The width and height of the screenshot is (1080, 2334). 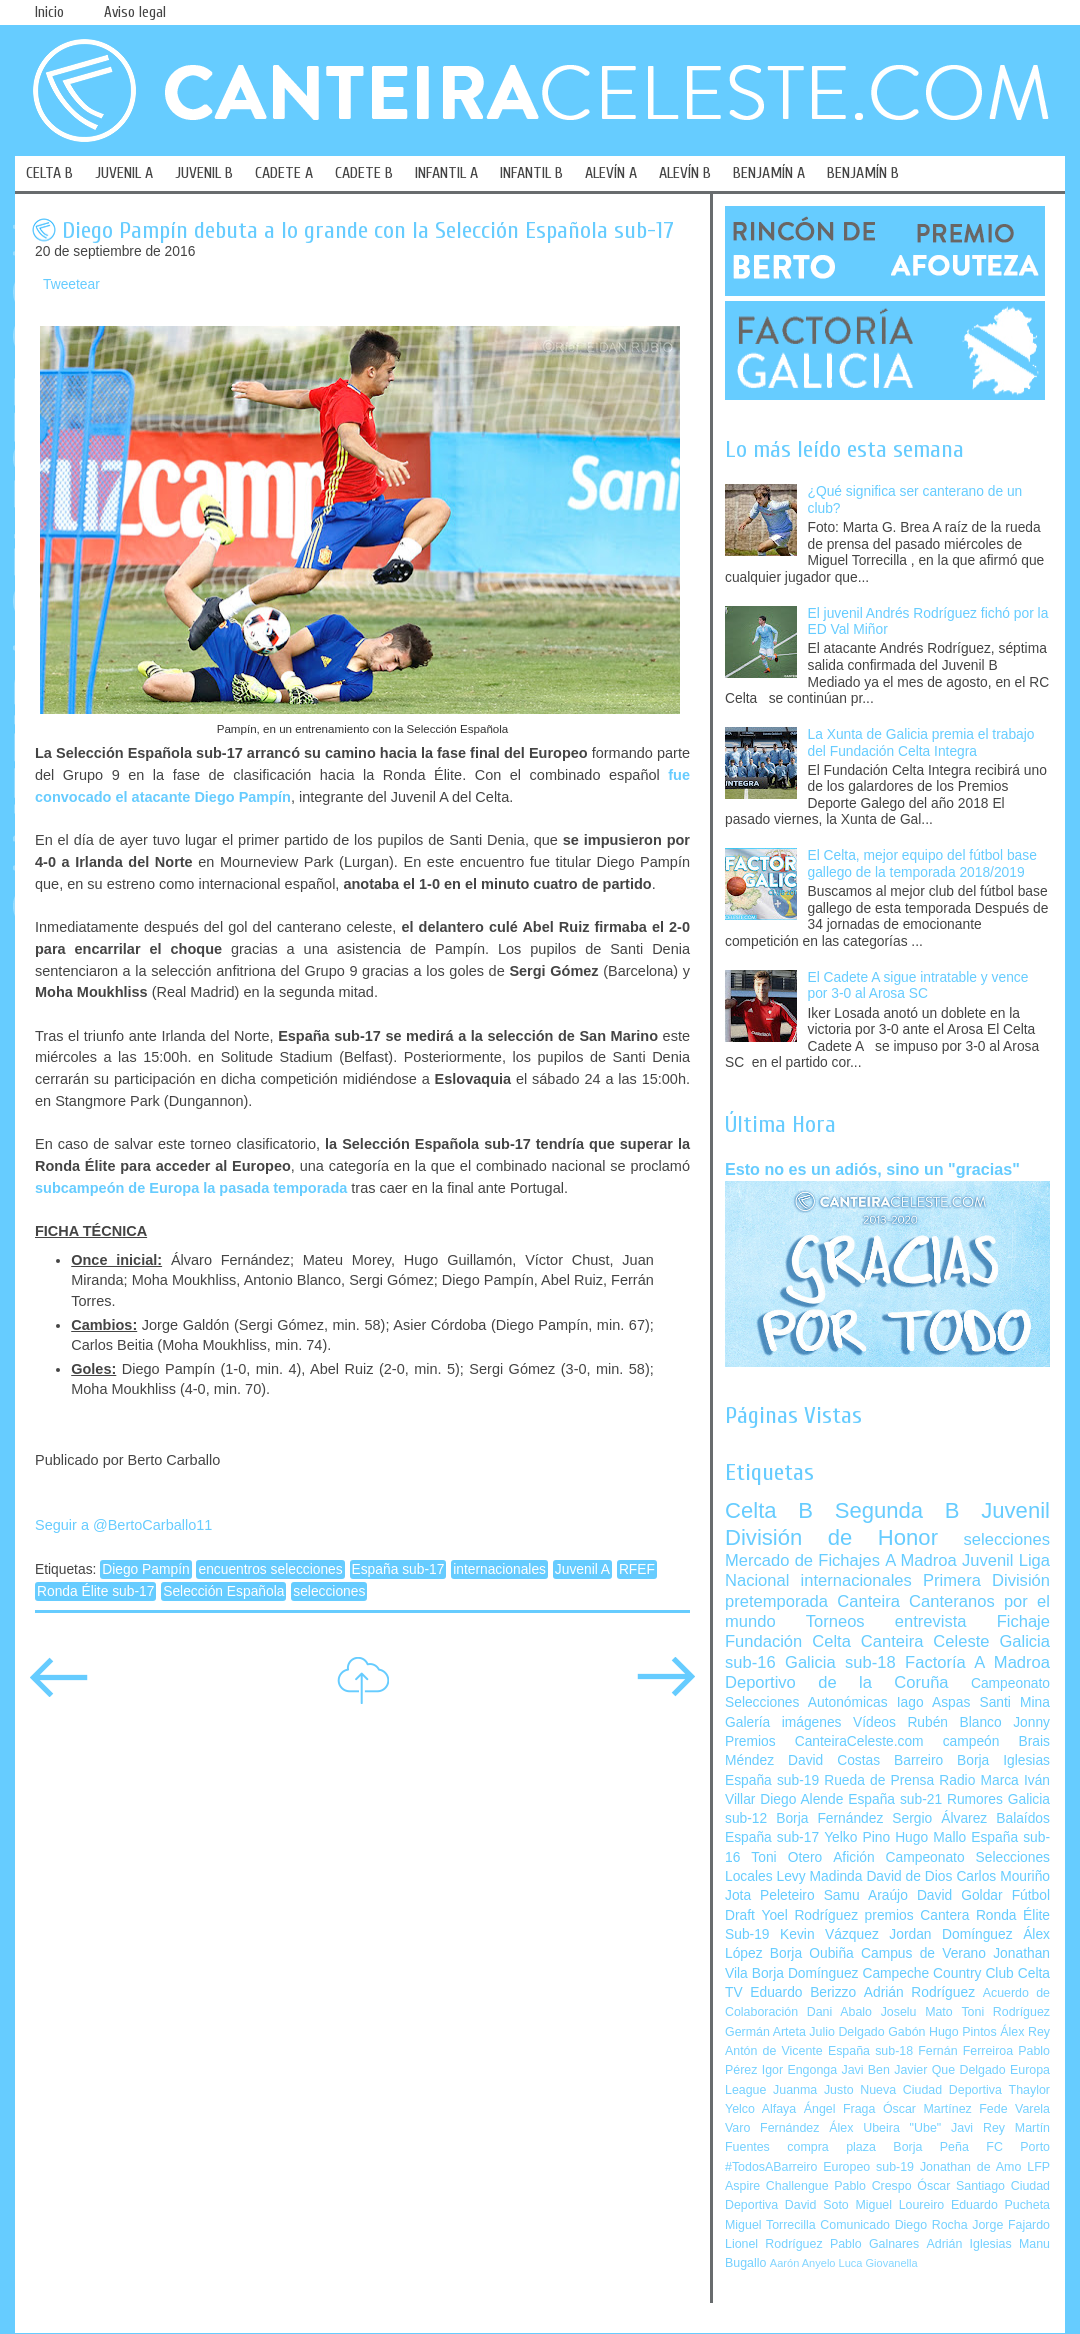 I want to click on Hugo Pintos, so click(x=963, y=2032).